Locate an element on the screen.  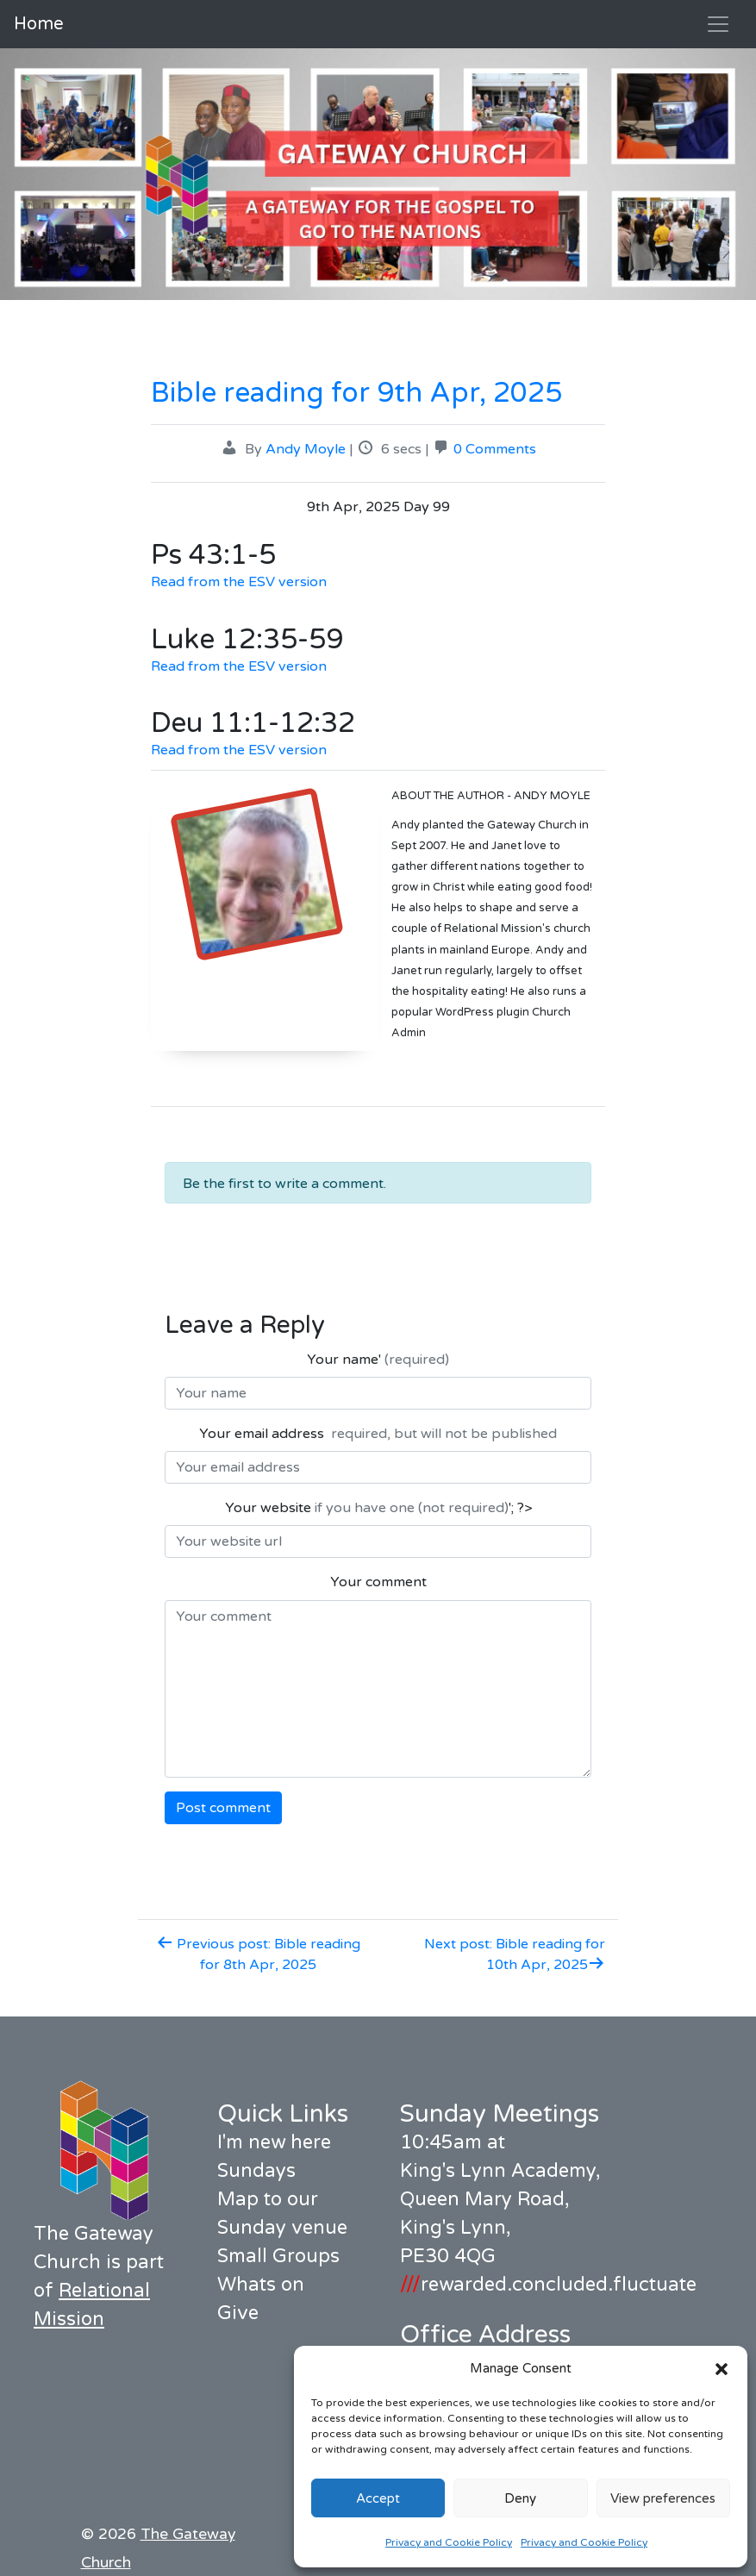
[button] is located at coordinates (721, 2368).